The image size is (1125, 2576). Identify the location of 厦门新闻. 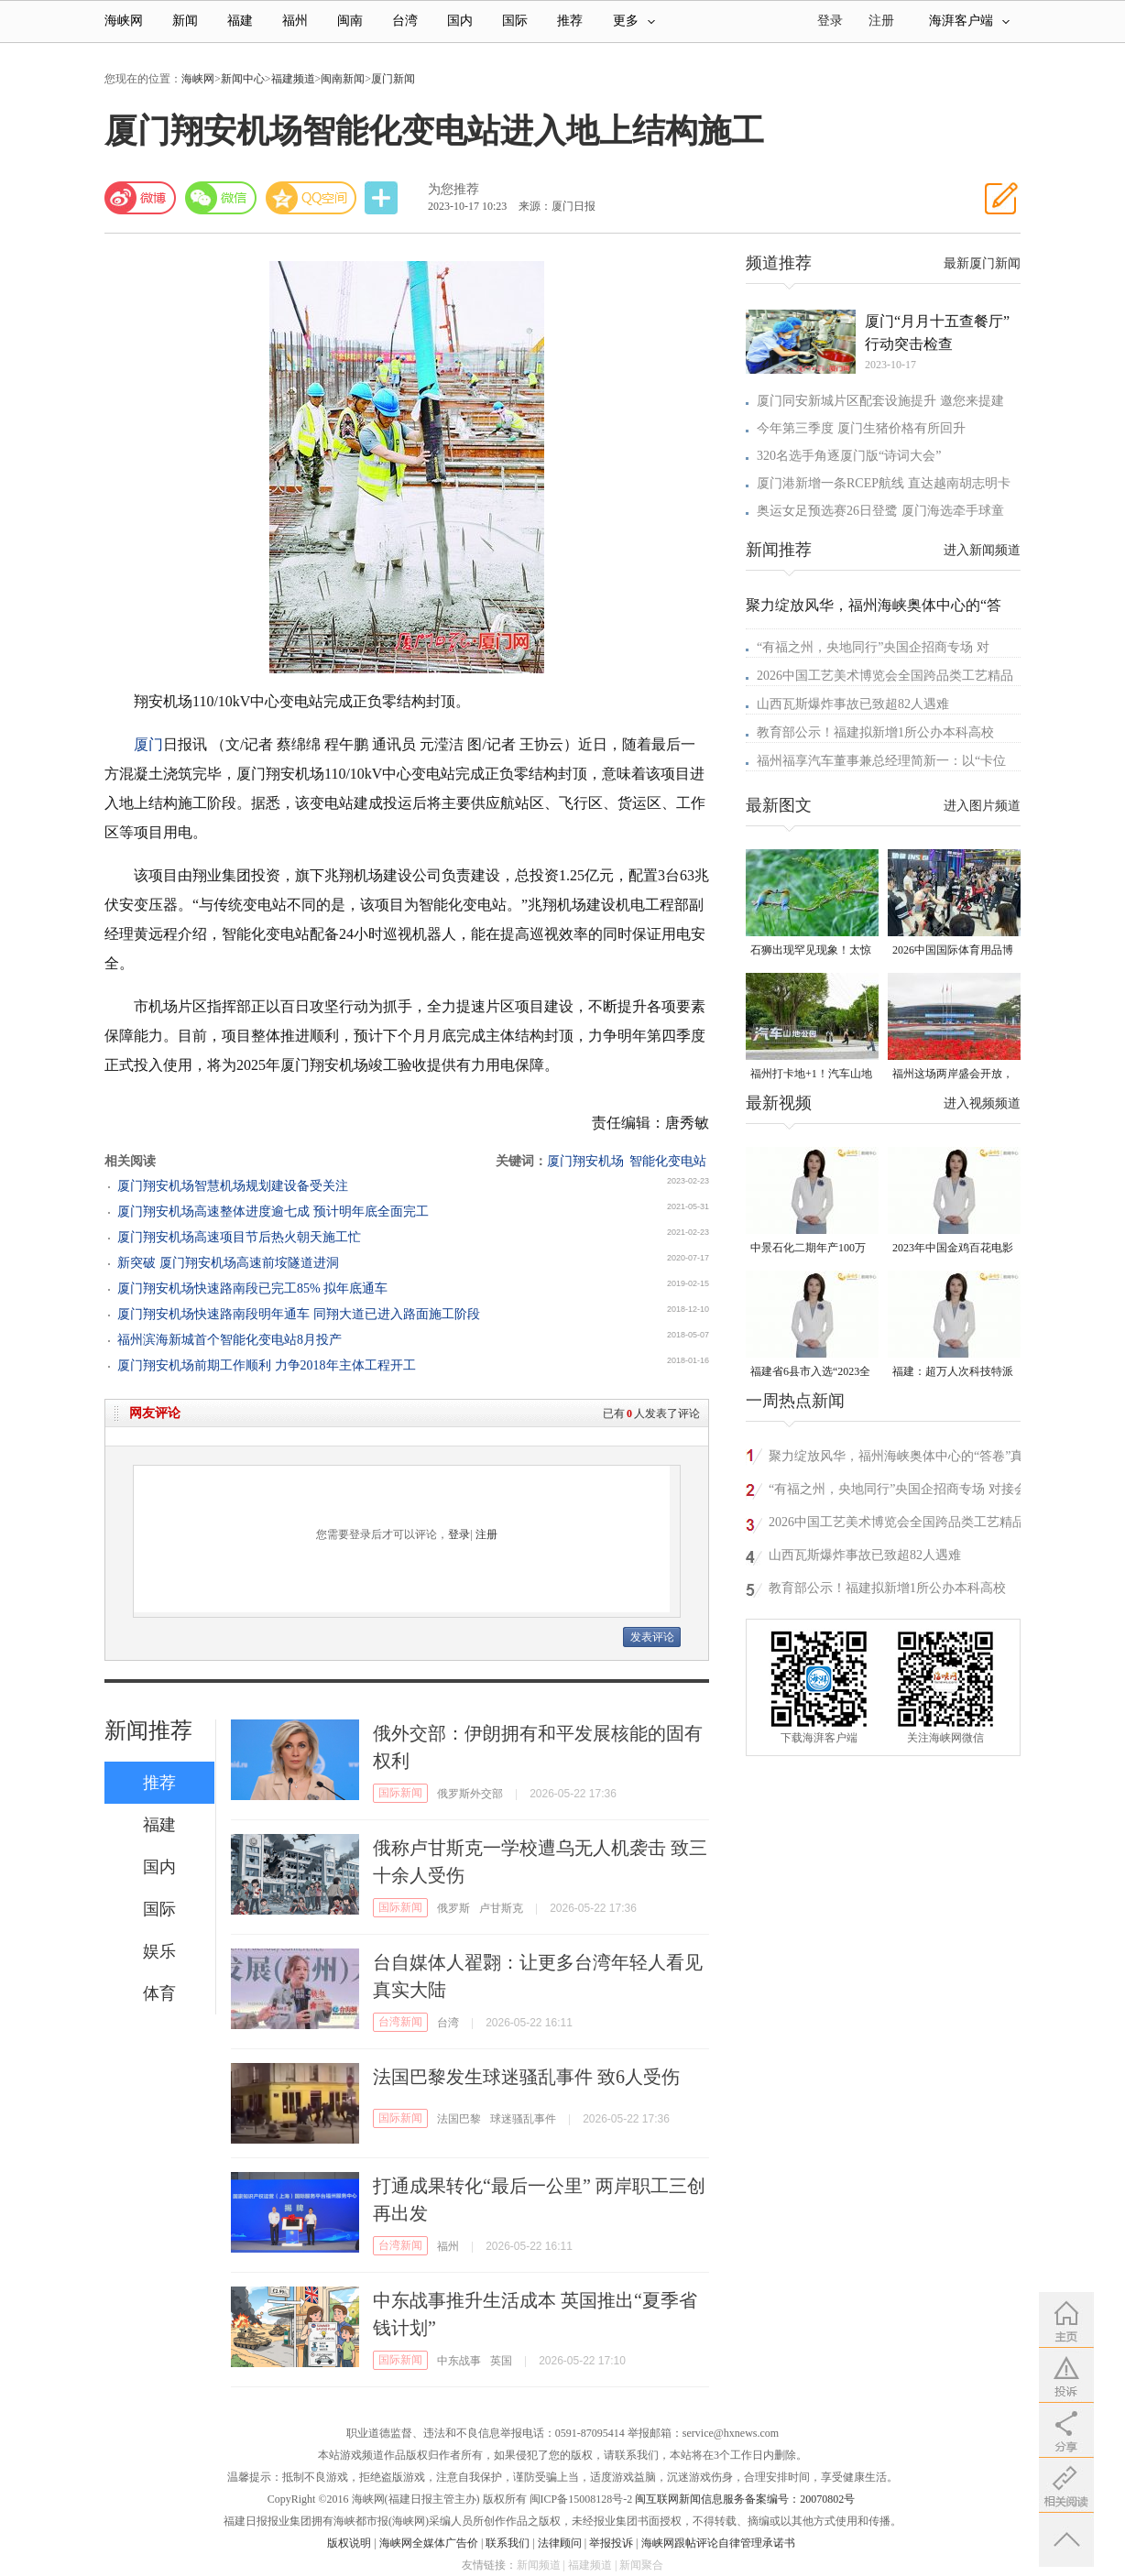
(393, 78).